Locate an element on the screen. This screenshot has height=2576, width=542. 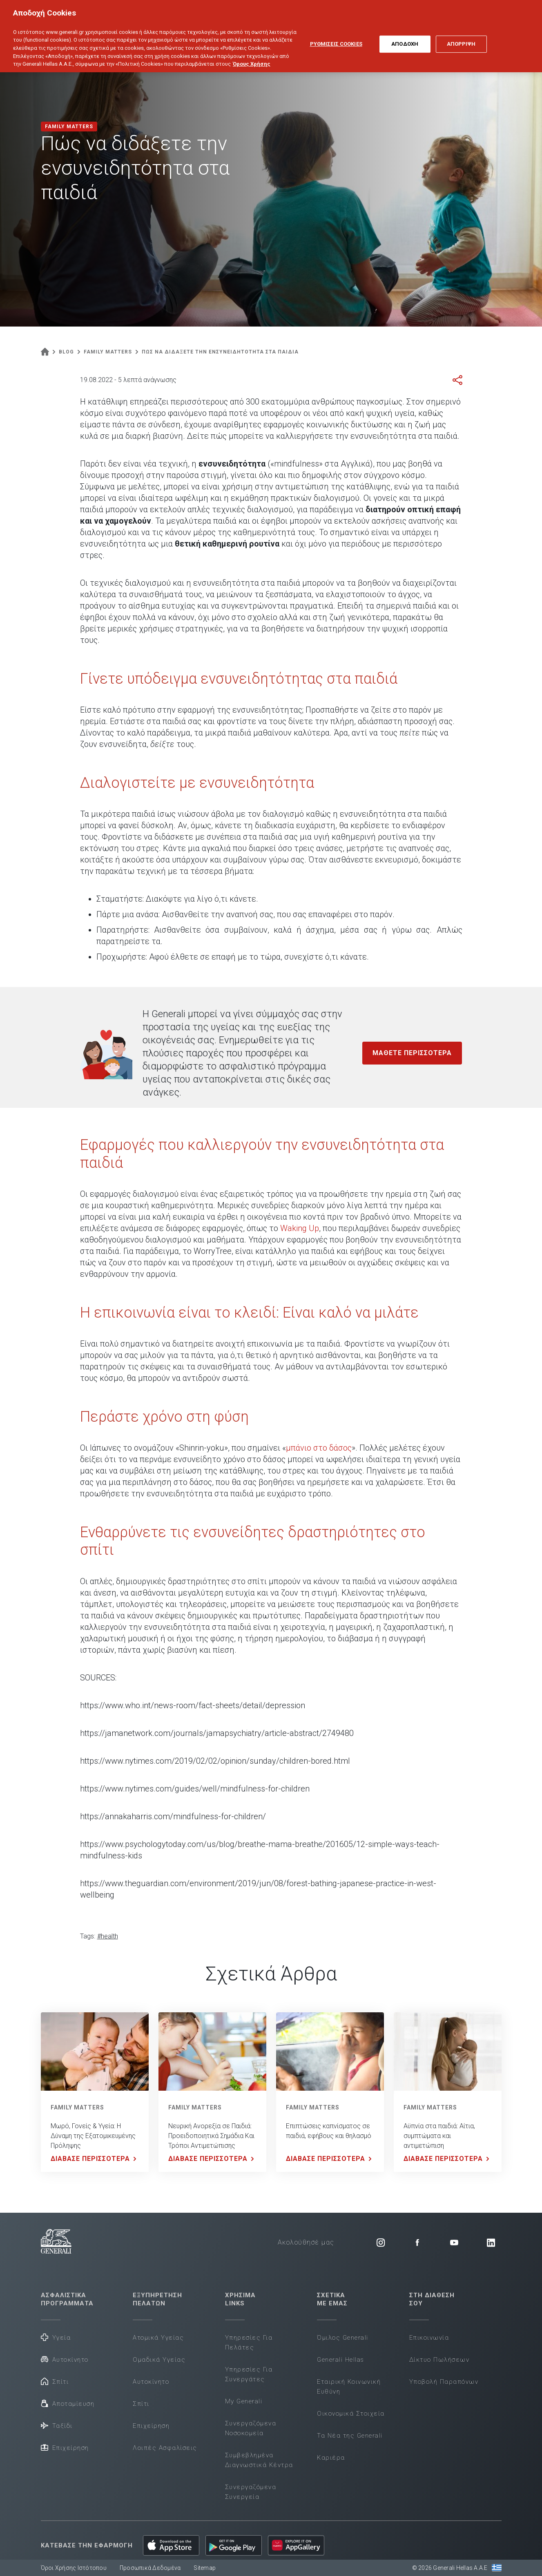
Συνεργαζόμενα Νοσοκομεία is located at coordinates (251, 2428).